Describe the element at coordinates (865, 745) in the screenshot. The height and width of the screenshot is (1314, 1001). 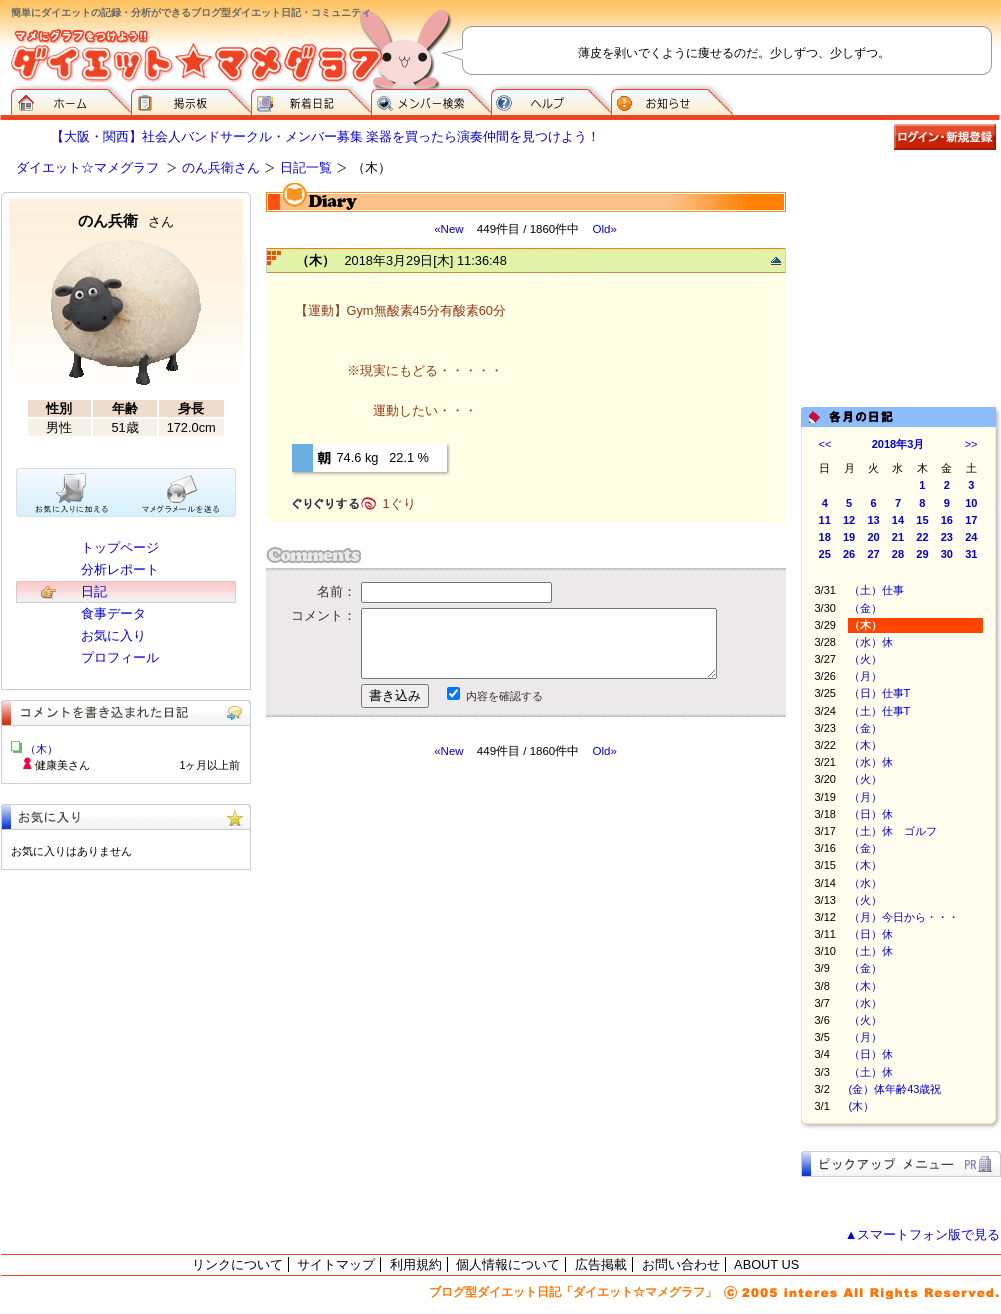
I see `（木）` at that location.